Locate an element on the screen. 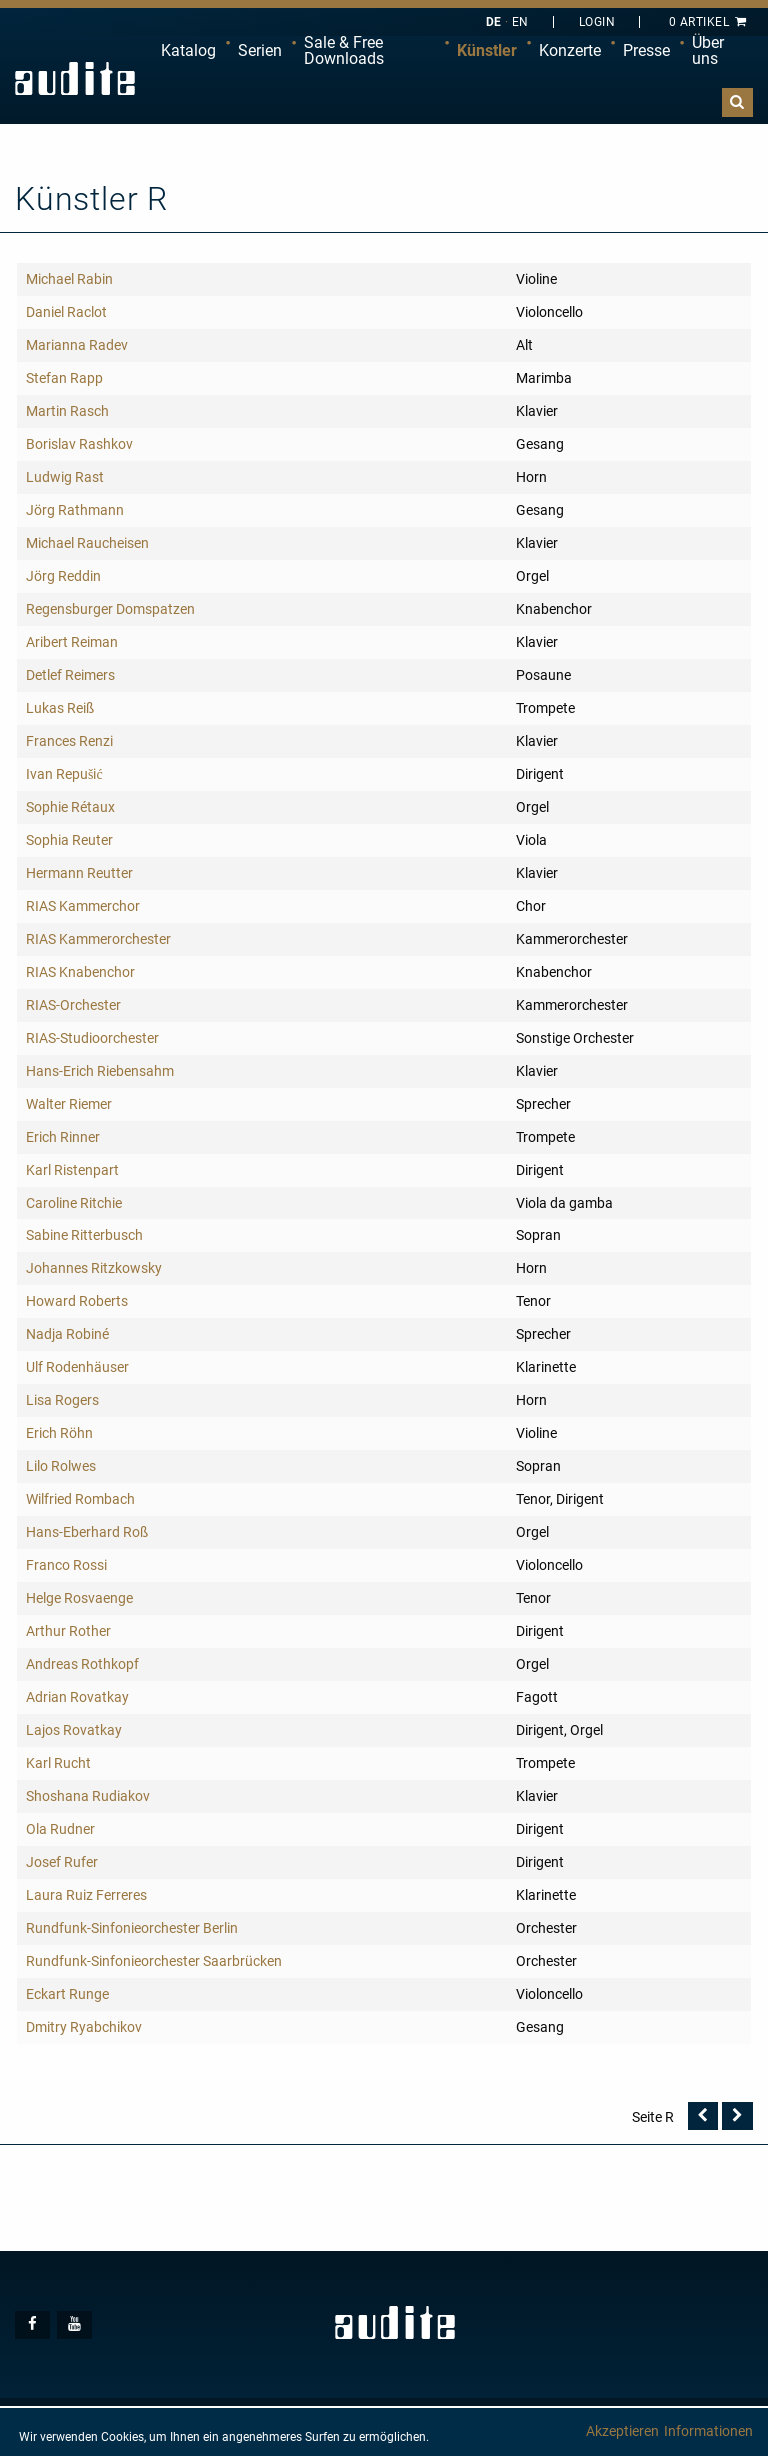 The width and height of the screenshot is (768, 2456). Frances Renzi is located at coordinates (69, 741).